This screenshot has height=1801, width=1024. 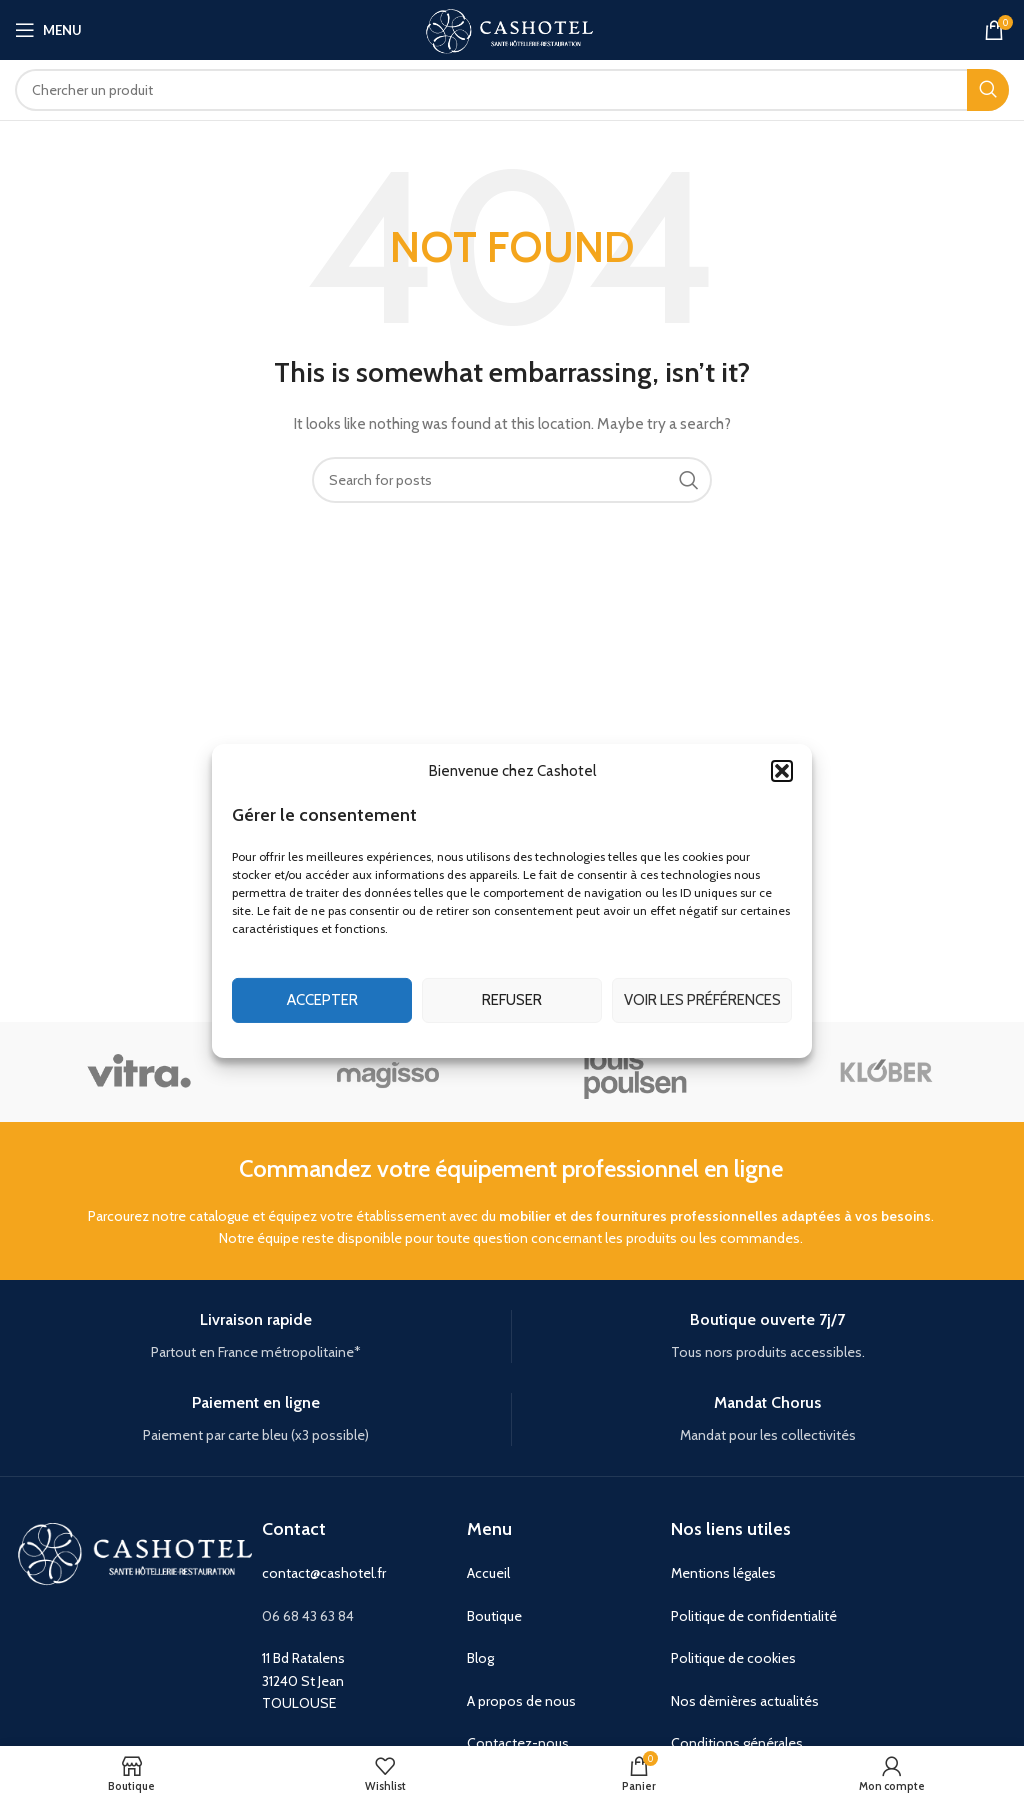 I want to click on Contactez-nous, so click(x=518, y=1743).